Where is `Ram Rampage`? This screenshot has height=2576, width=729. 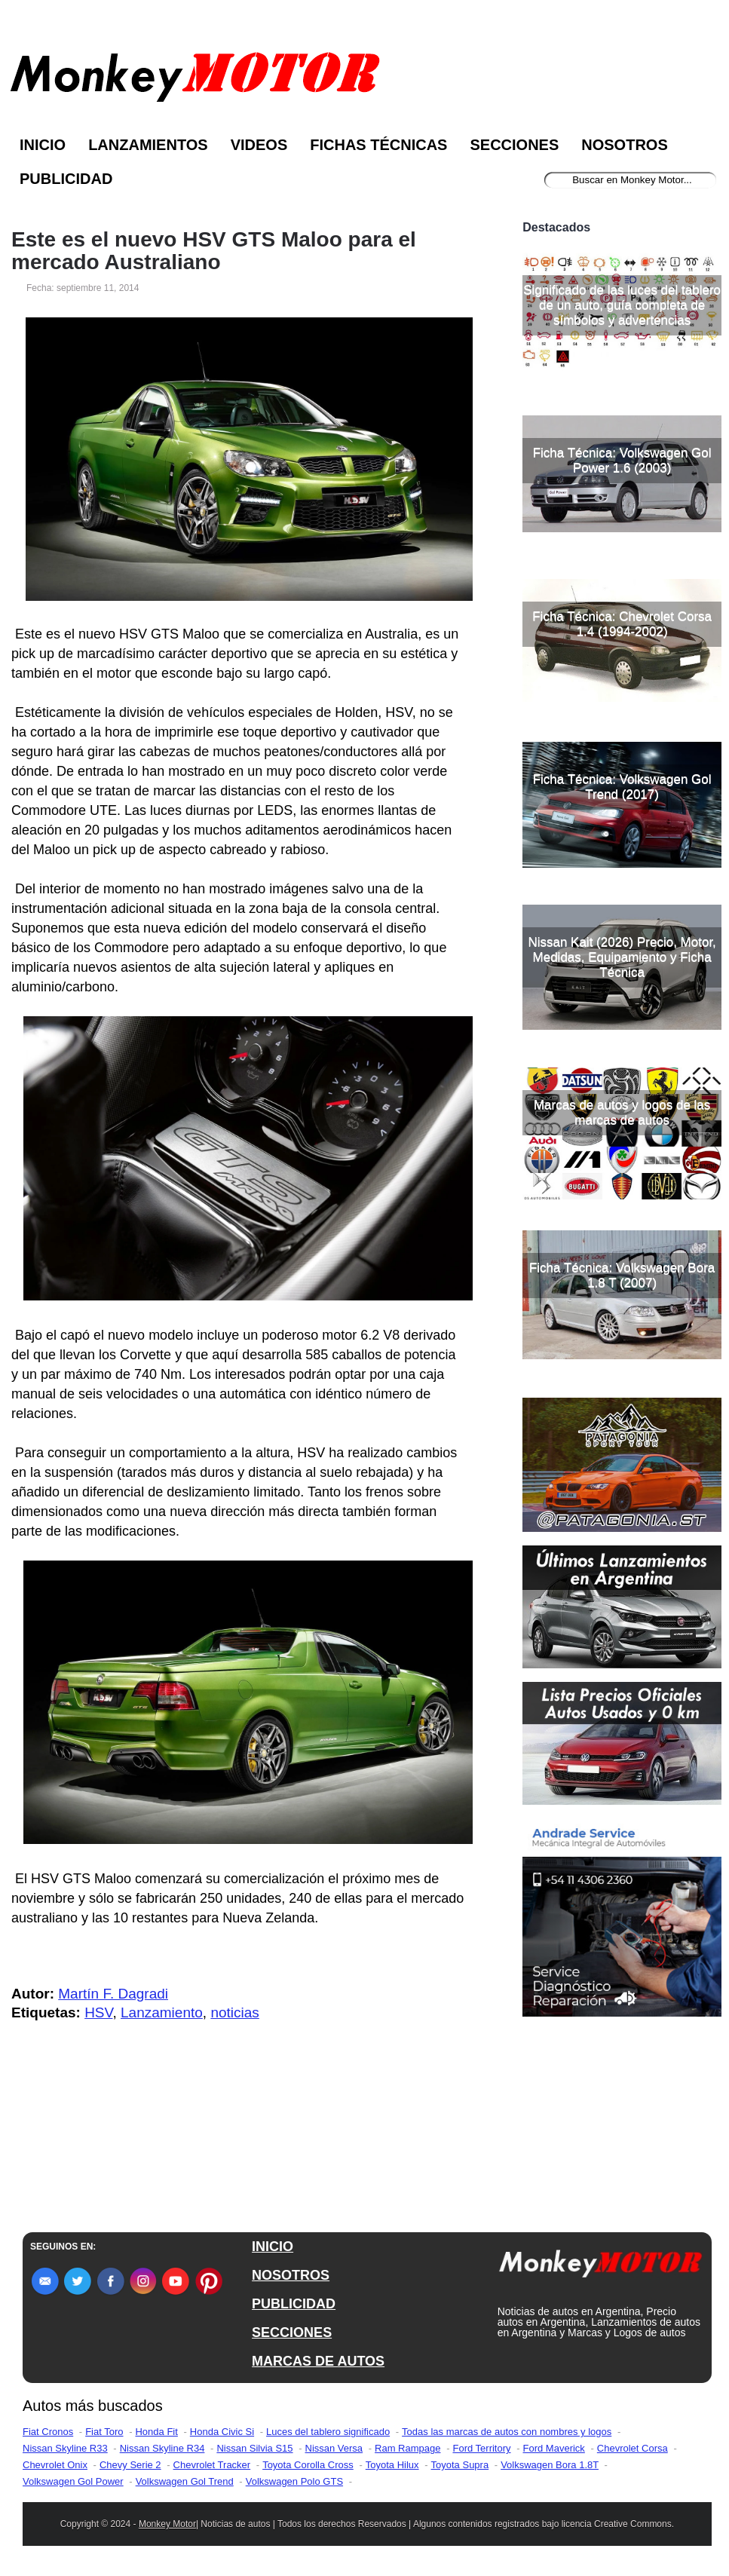 Ram Rampage is located at coordinates (407, 2448).